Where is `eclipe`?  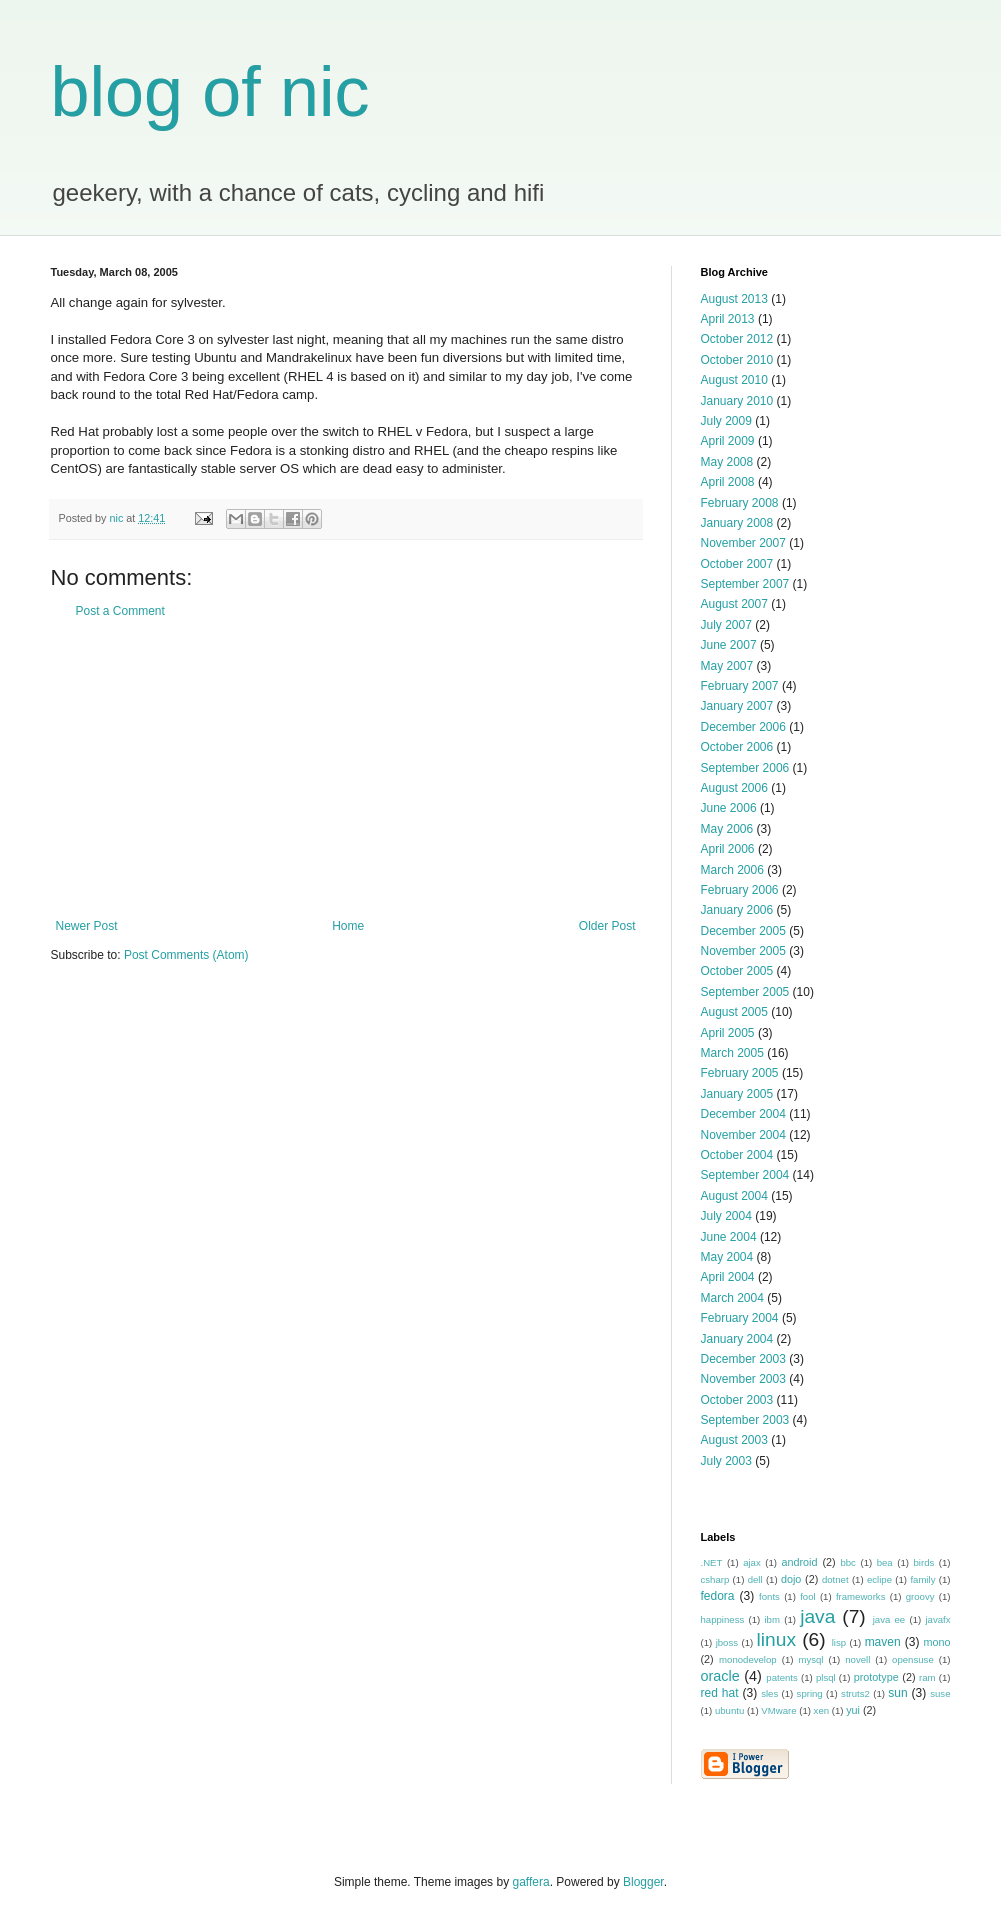
eclipe is located at coordinates (879, 1579).